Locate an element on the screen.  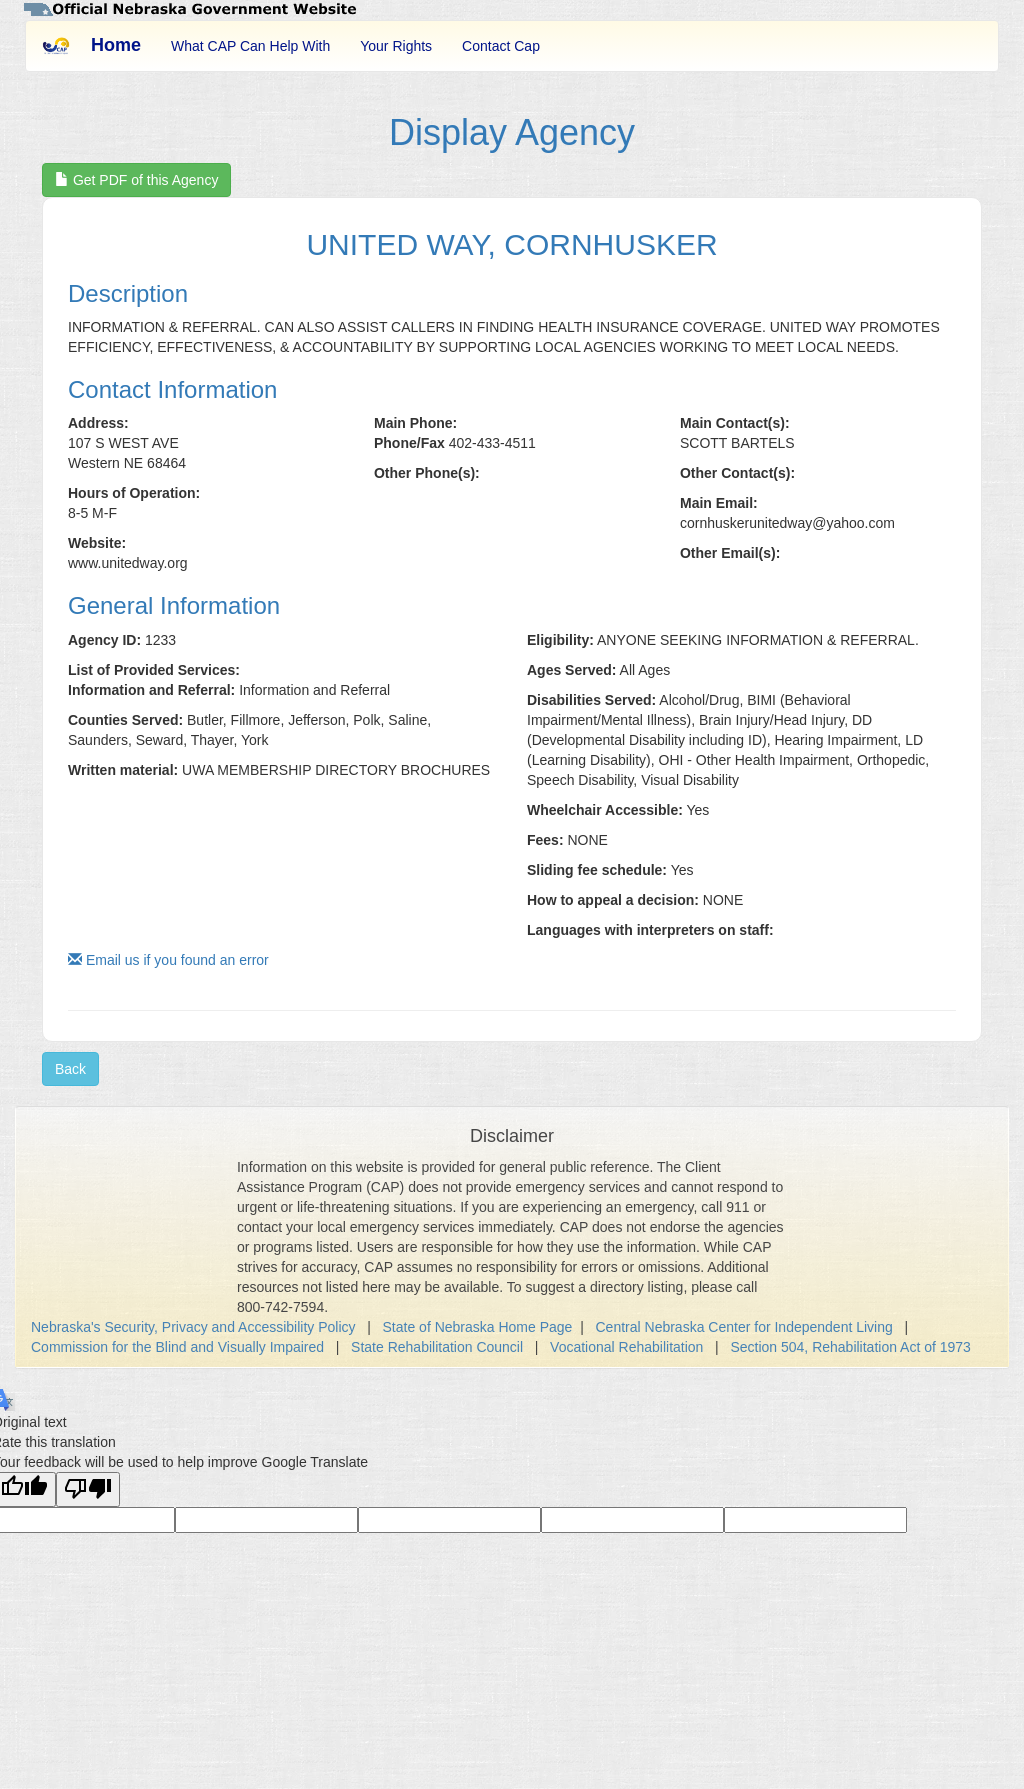
Contact Cap is located at coordinates (501, 46).